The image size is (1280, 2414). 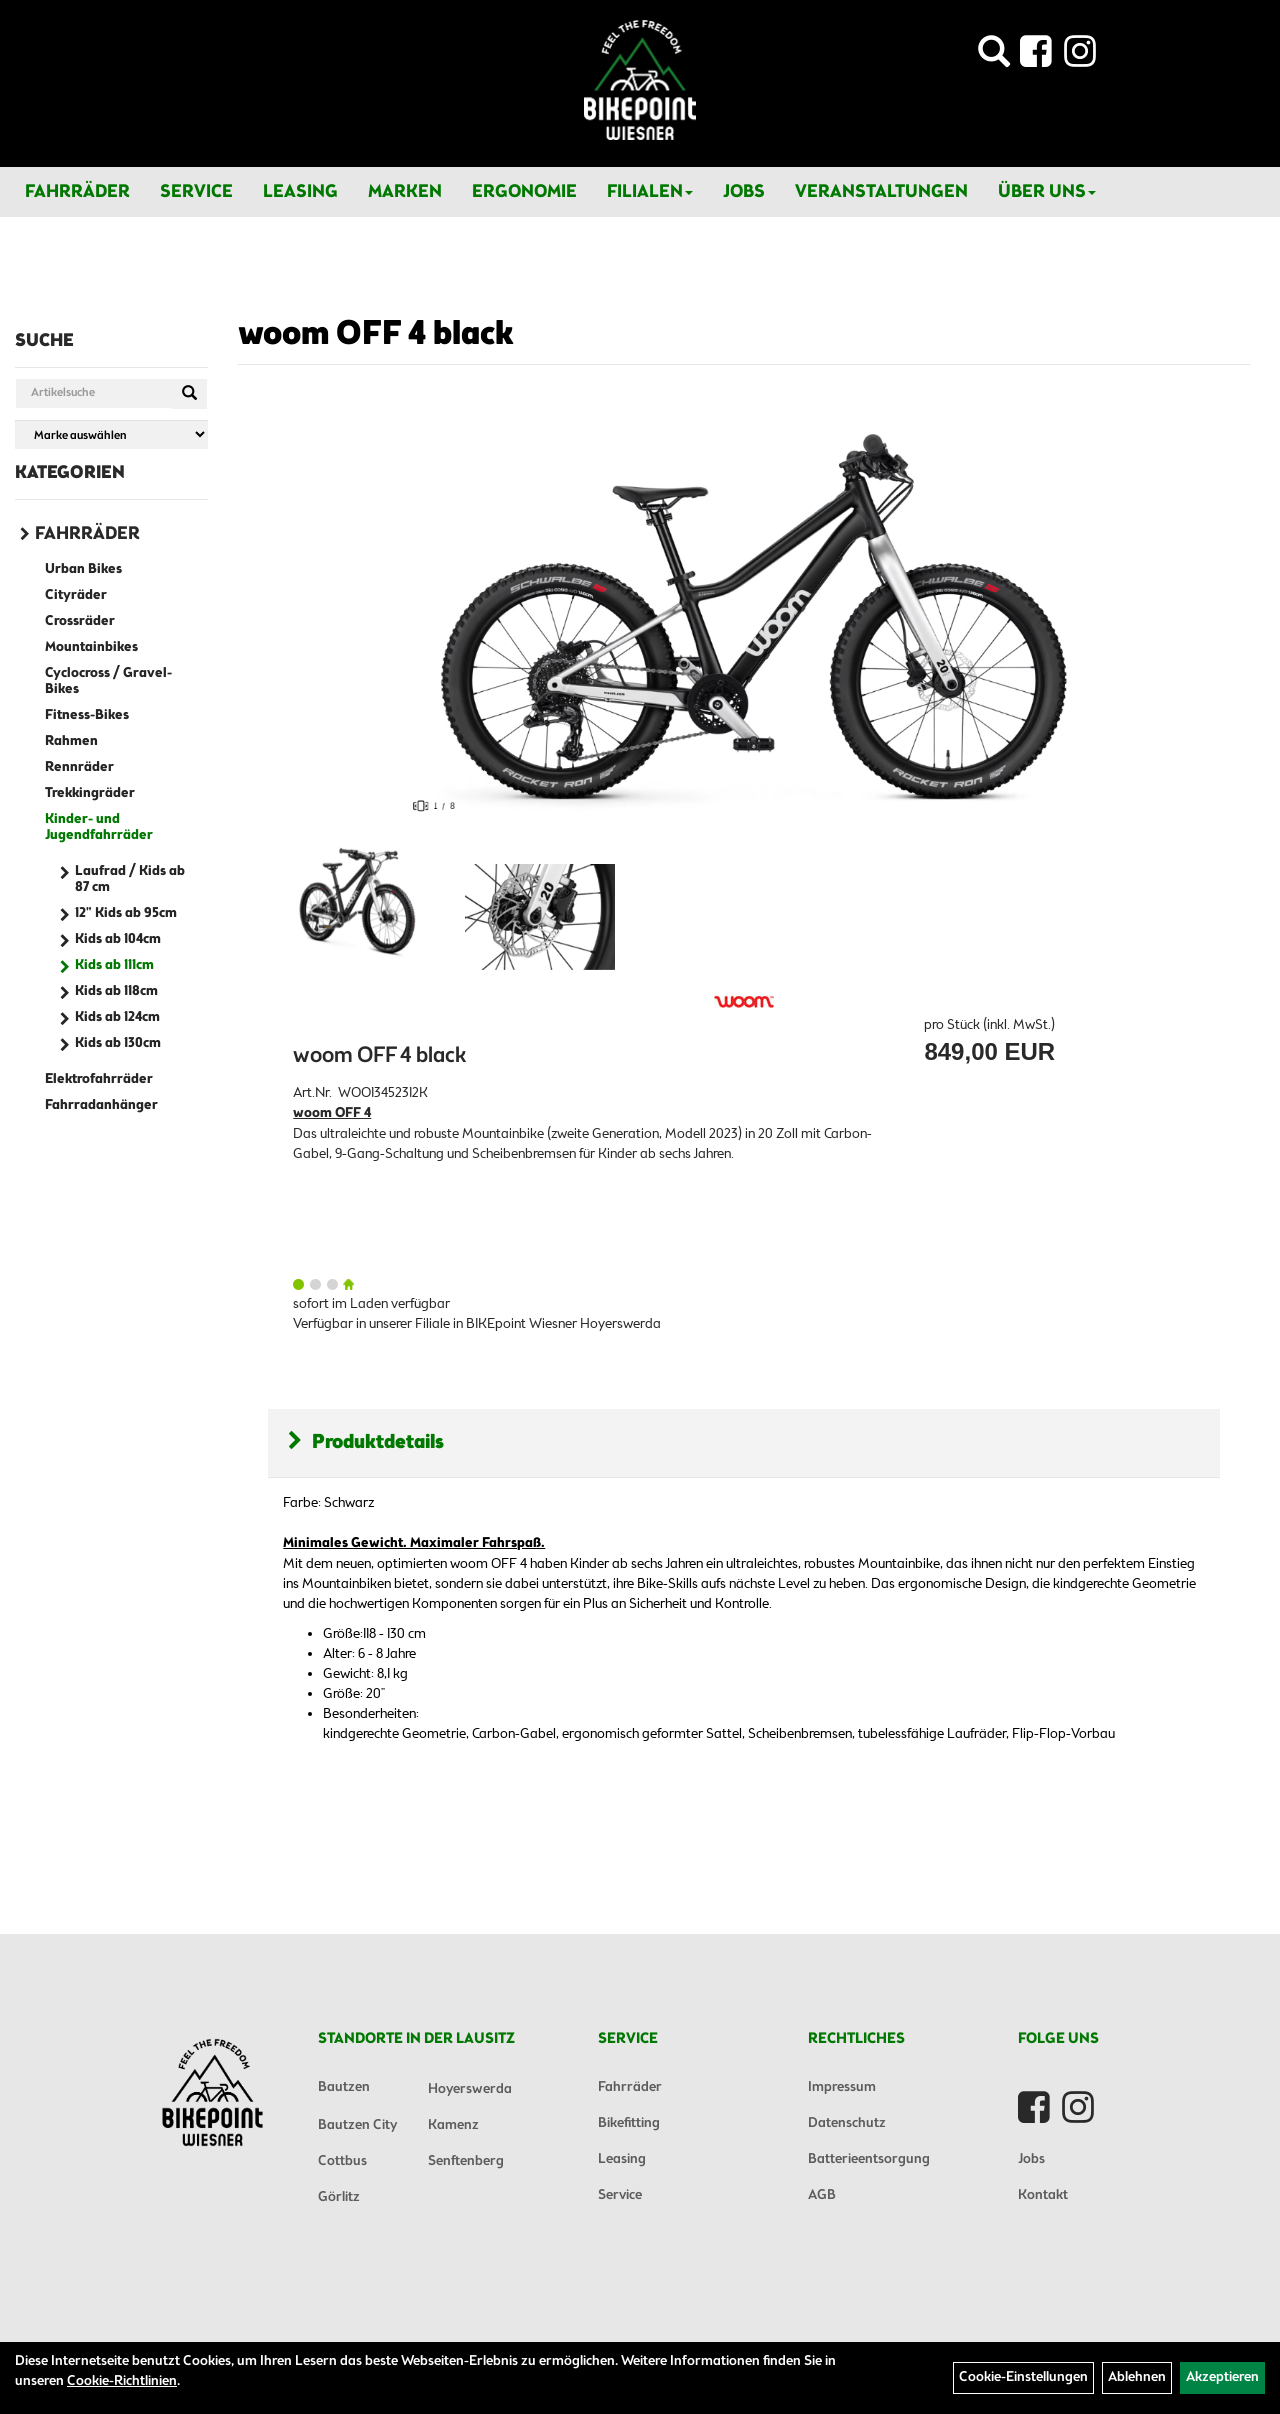 I want to click on Impressum, so click(x=842, y=2087).